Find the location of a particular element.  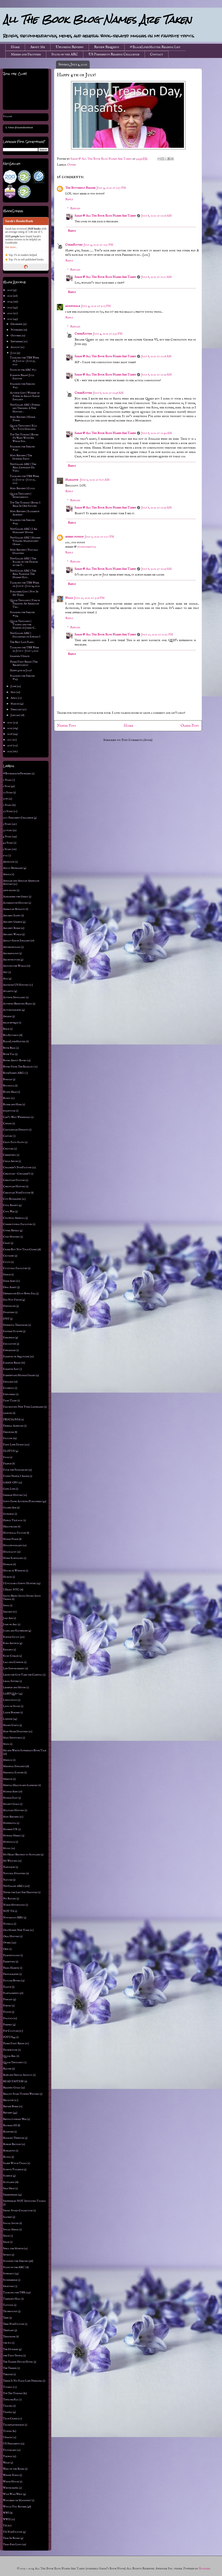

Books About Books is located at coordinates (14, 1060).